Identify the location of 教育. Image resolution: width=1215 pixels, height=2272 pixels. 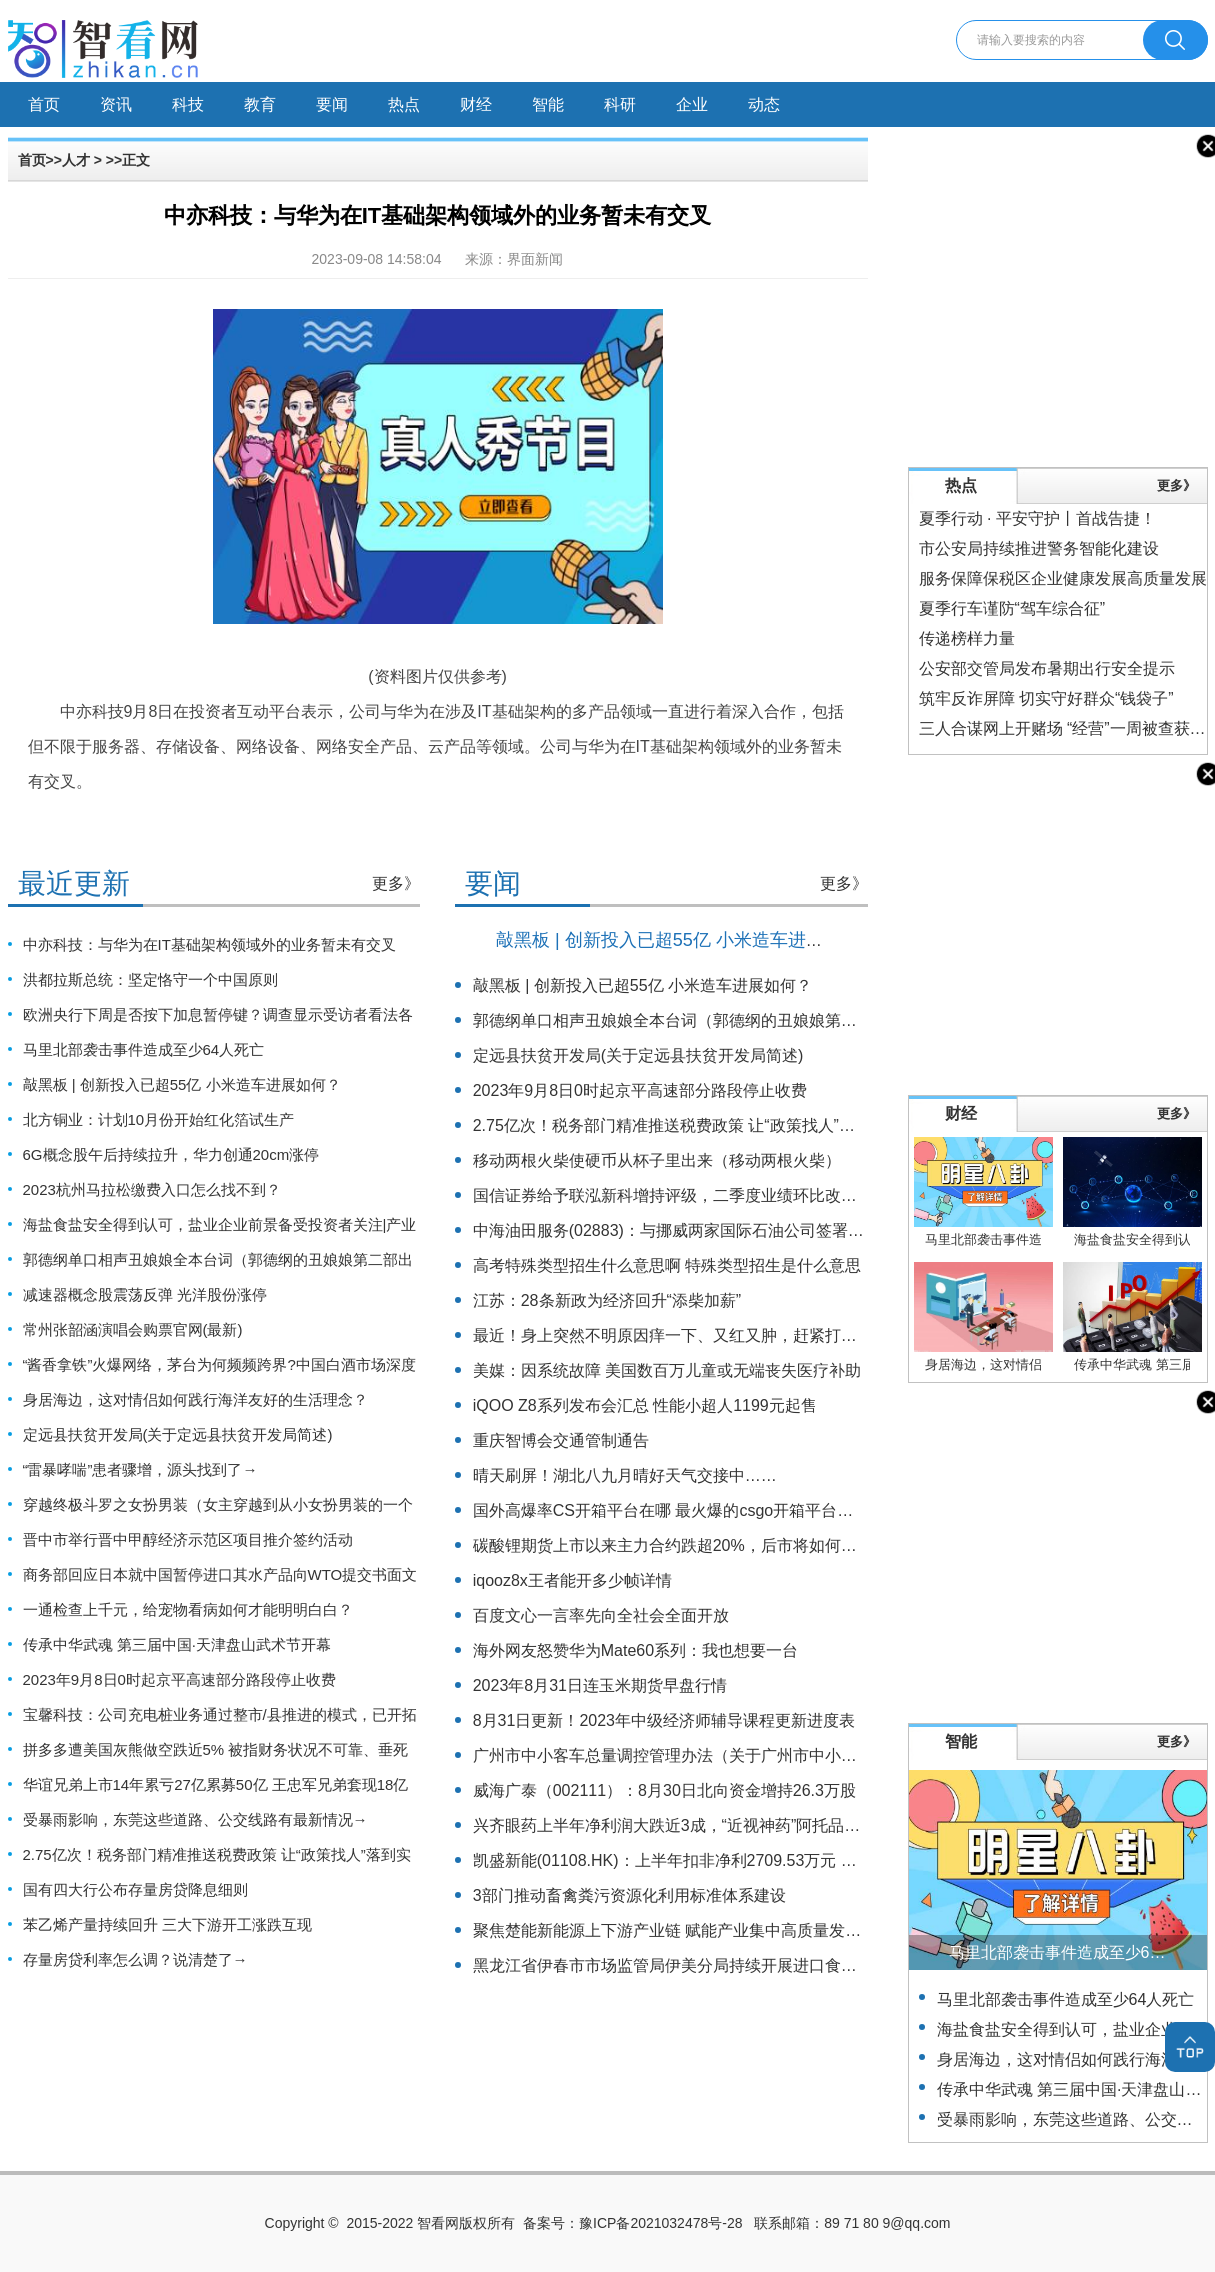
(260, 104).